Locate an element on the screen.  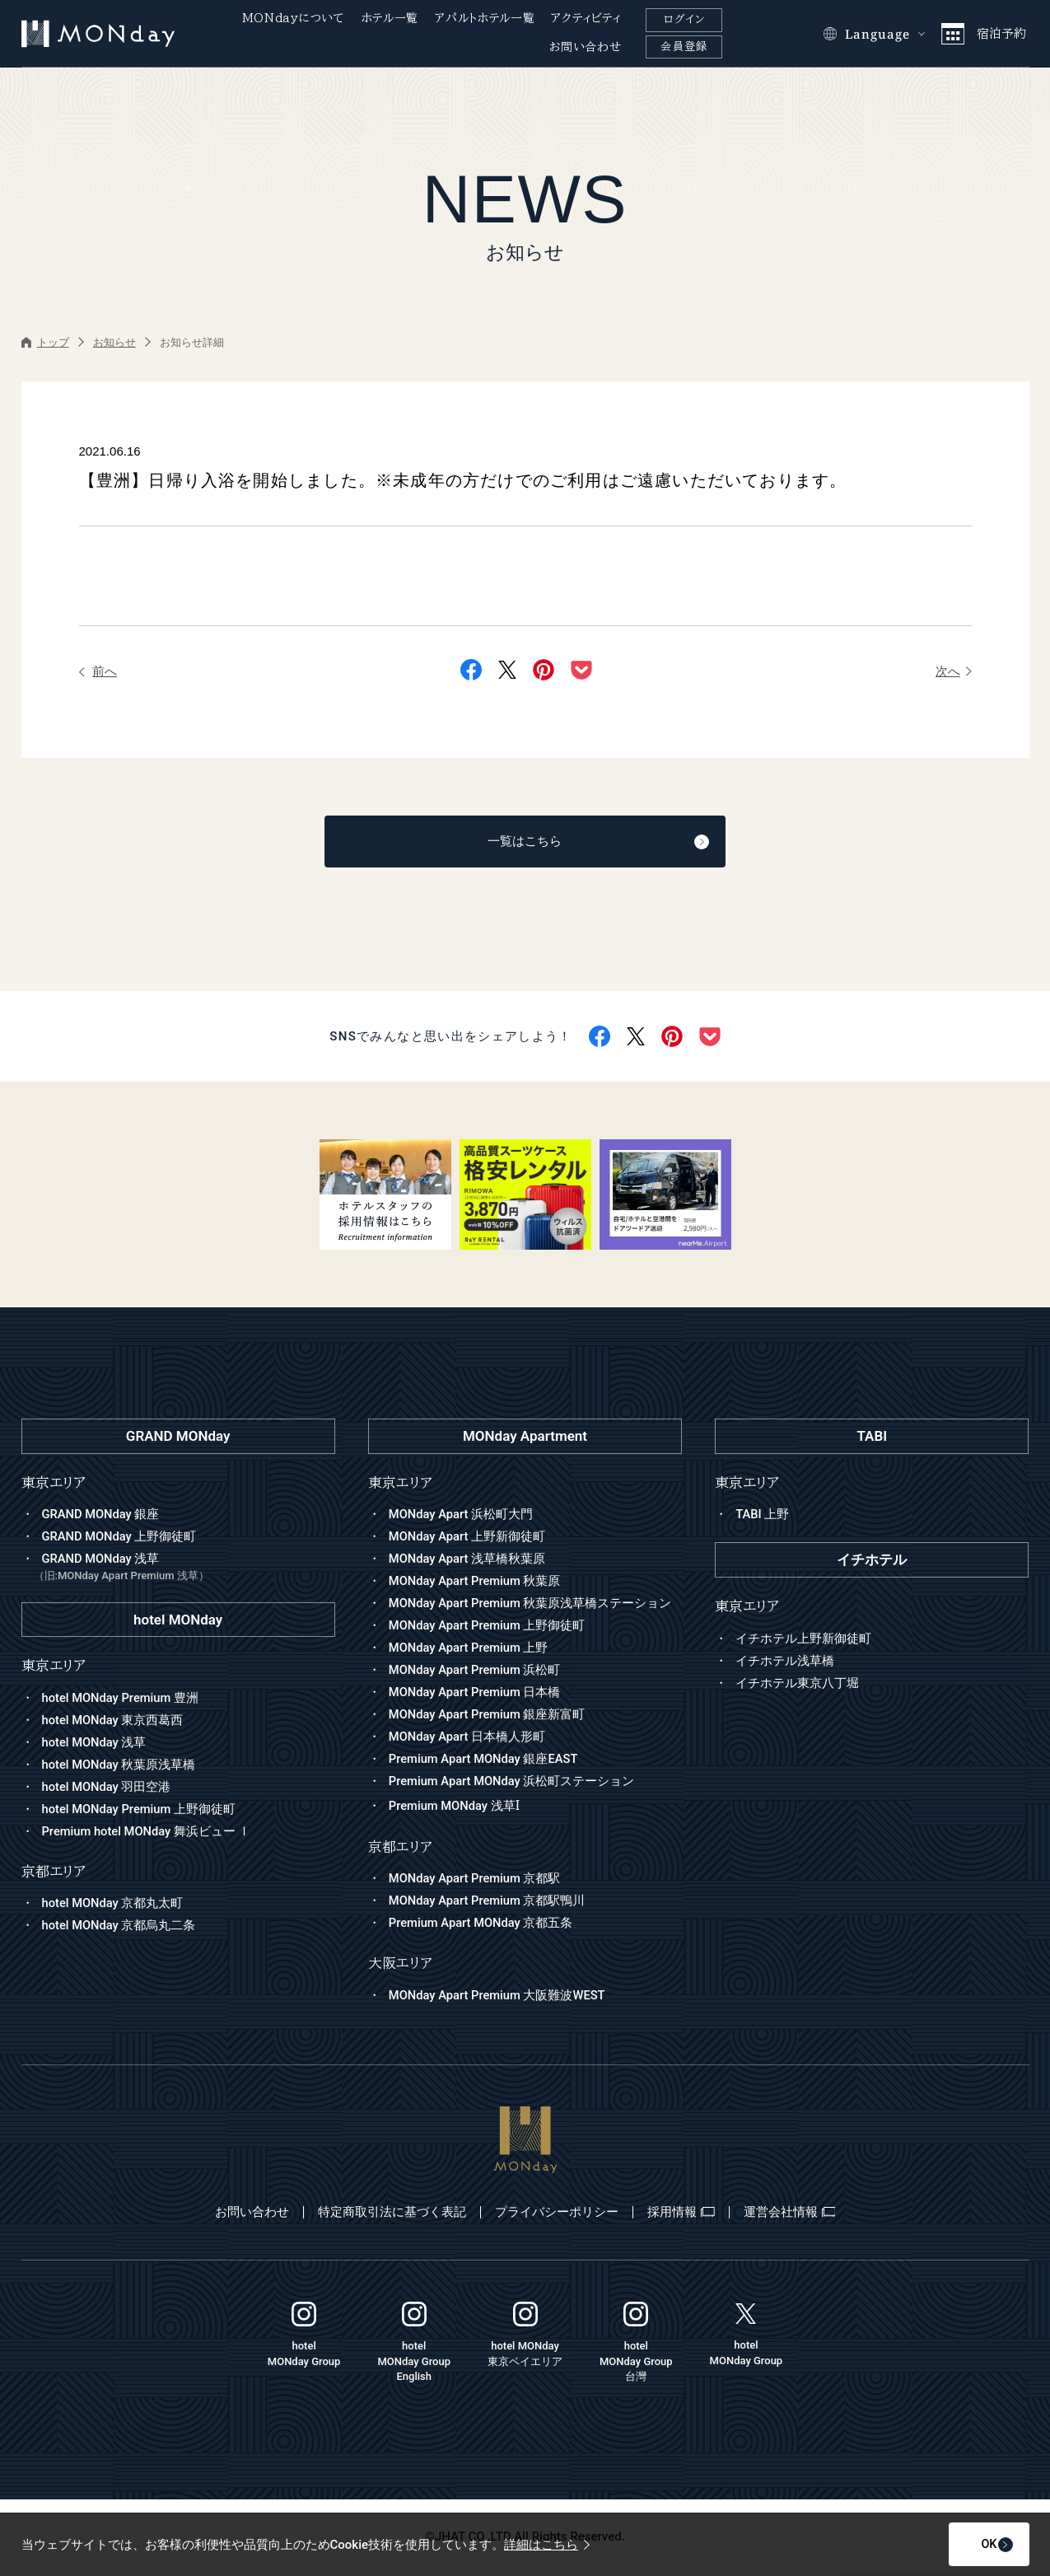
Premium Apart MONday 銀座EAST is located at coordinates (485, 1760).